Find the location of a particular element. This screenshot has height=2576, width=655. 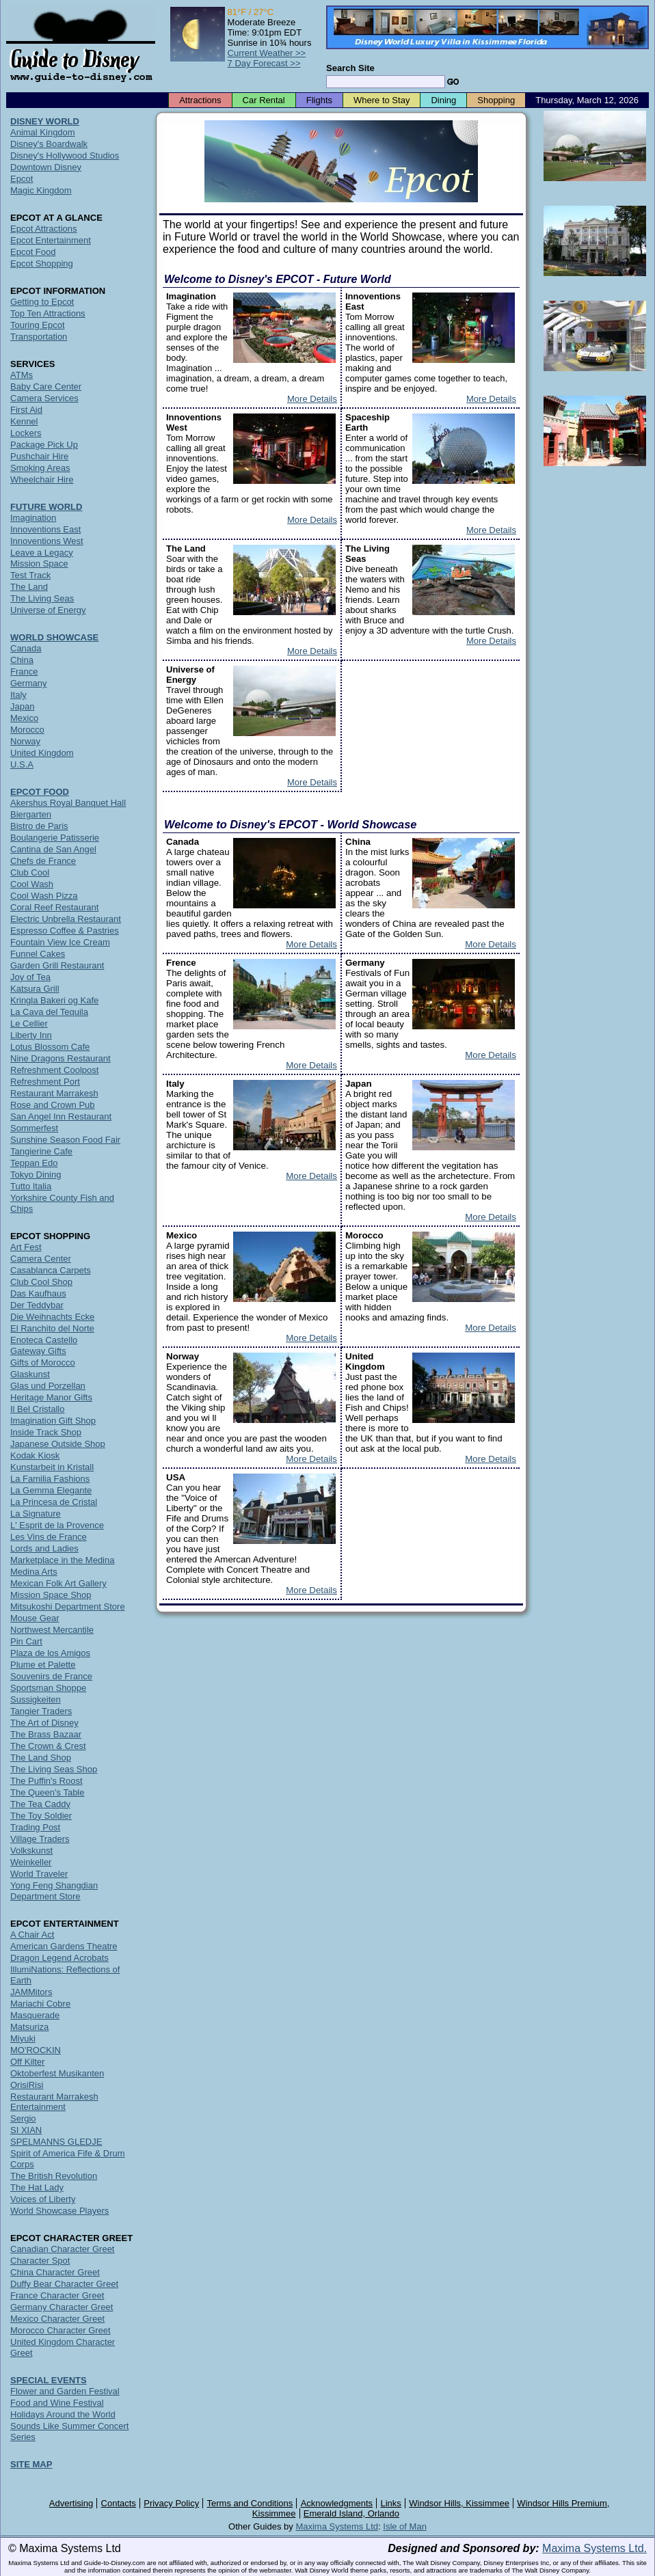

Oktoberfest Musikanten is located at coordinates (57, 2073).